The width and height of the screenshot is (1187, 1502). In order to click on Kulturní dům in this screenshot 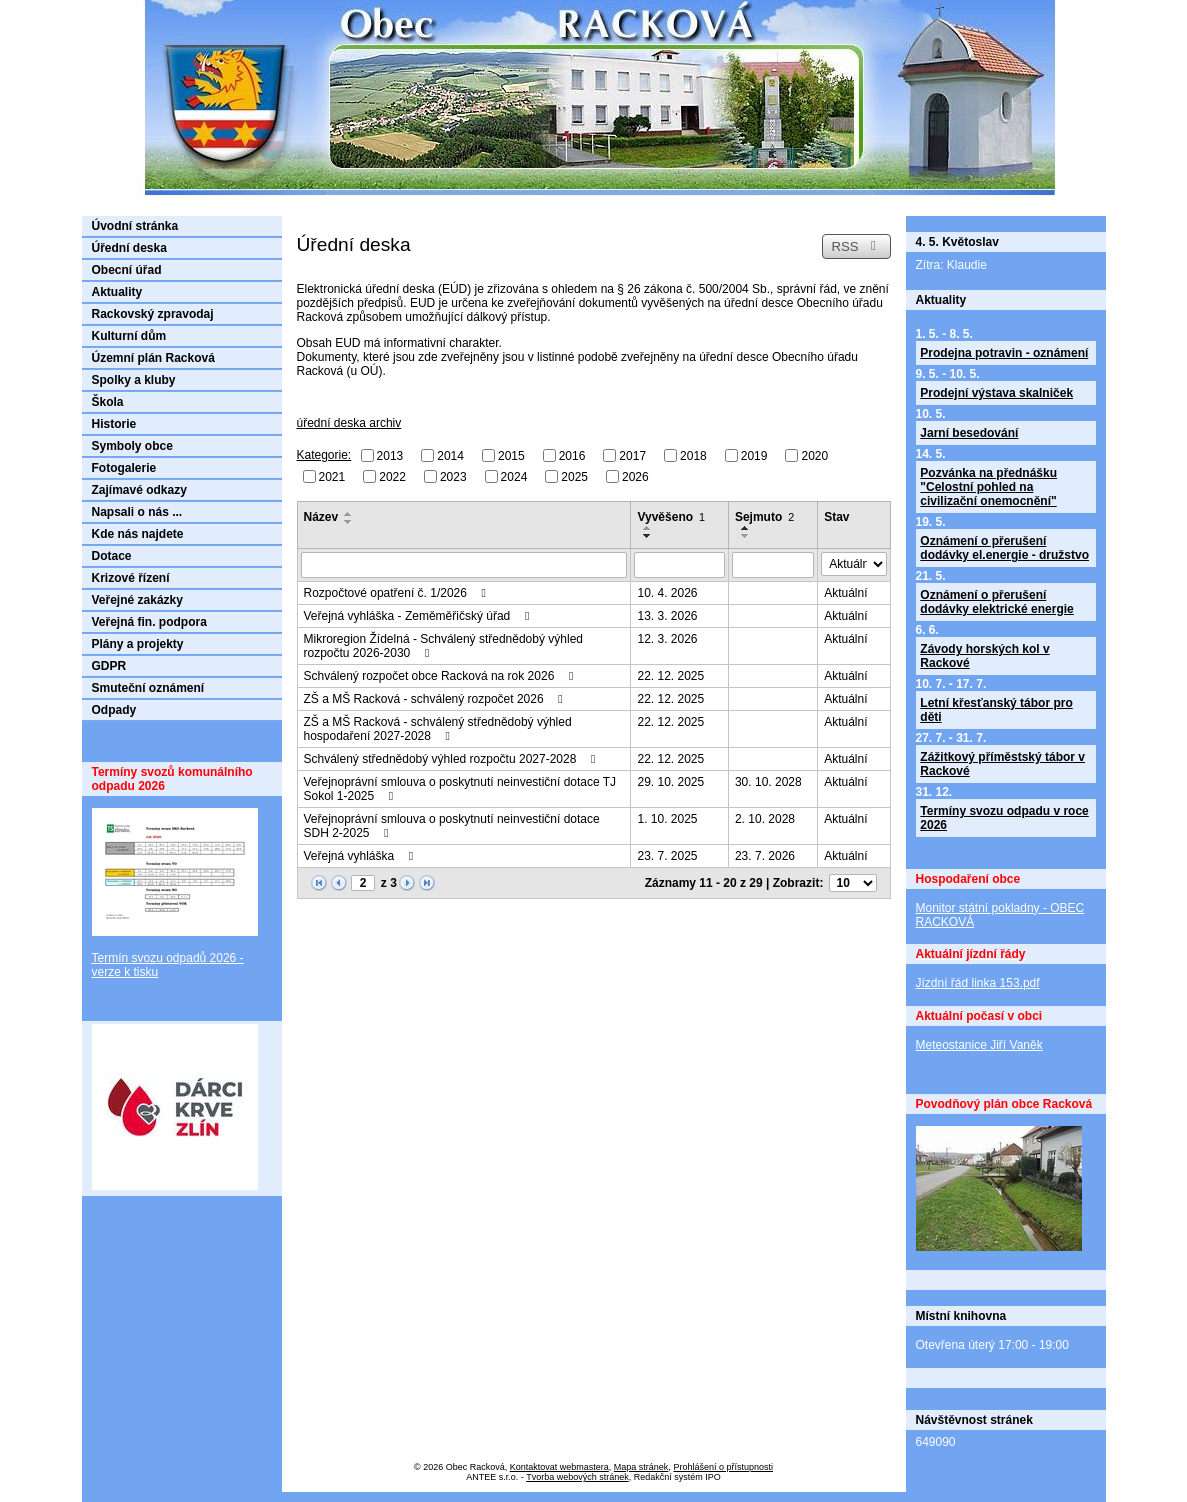, I will do `click(129, 336)`.